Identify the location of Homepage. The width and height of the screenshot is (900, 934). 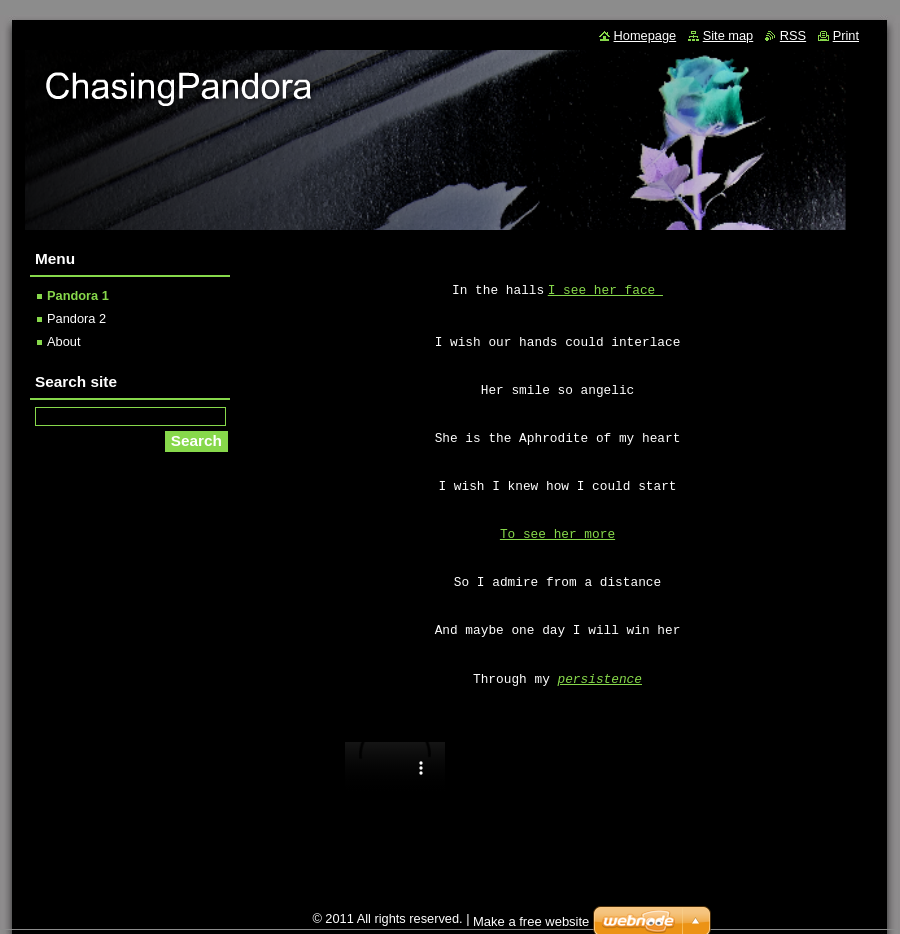
(645, 35).